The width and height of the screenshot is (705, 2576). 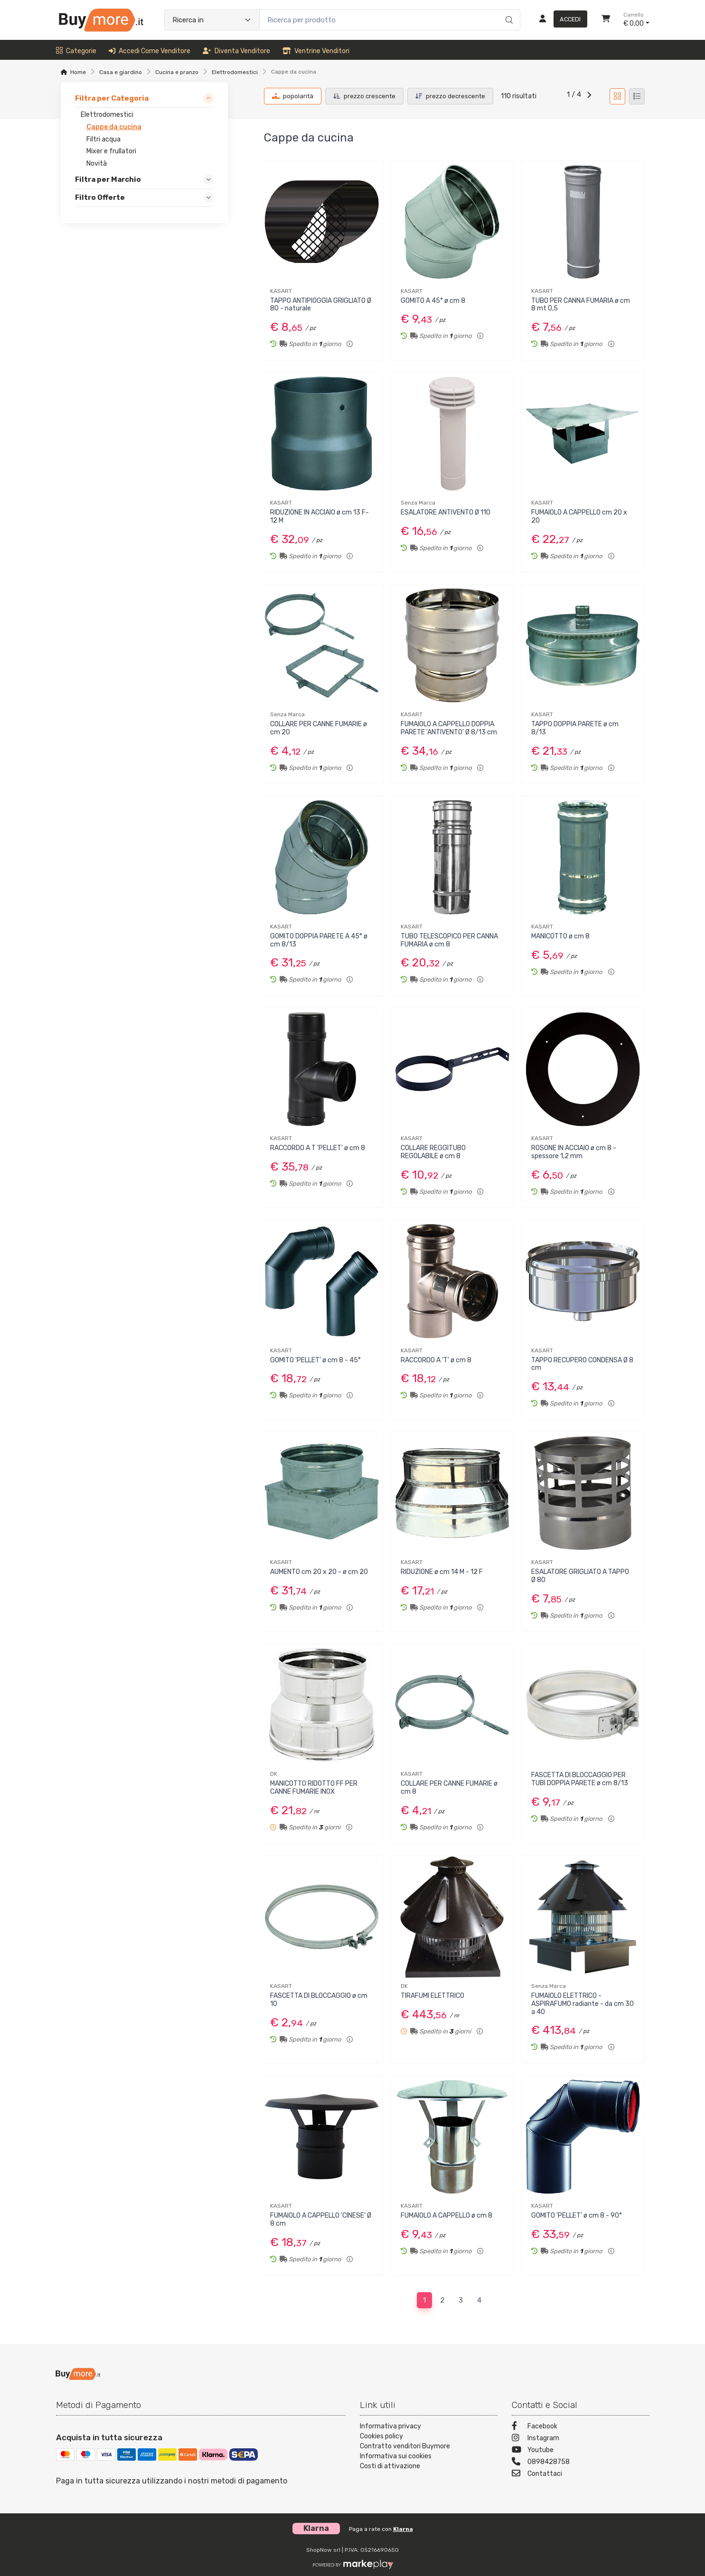 What do you see at coordinates (436, 1360) in the screenshot?
I see `RACCORDO A 'T' ø cm 8` at bounding box center [436, 1360].